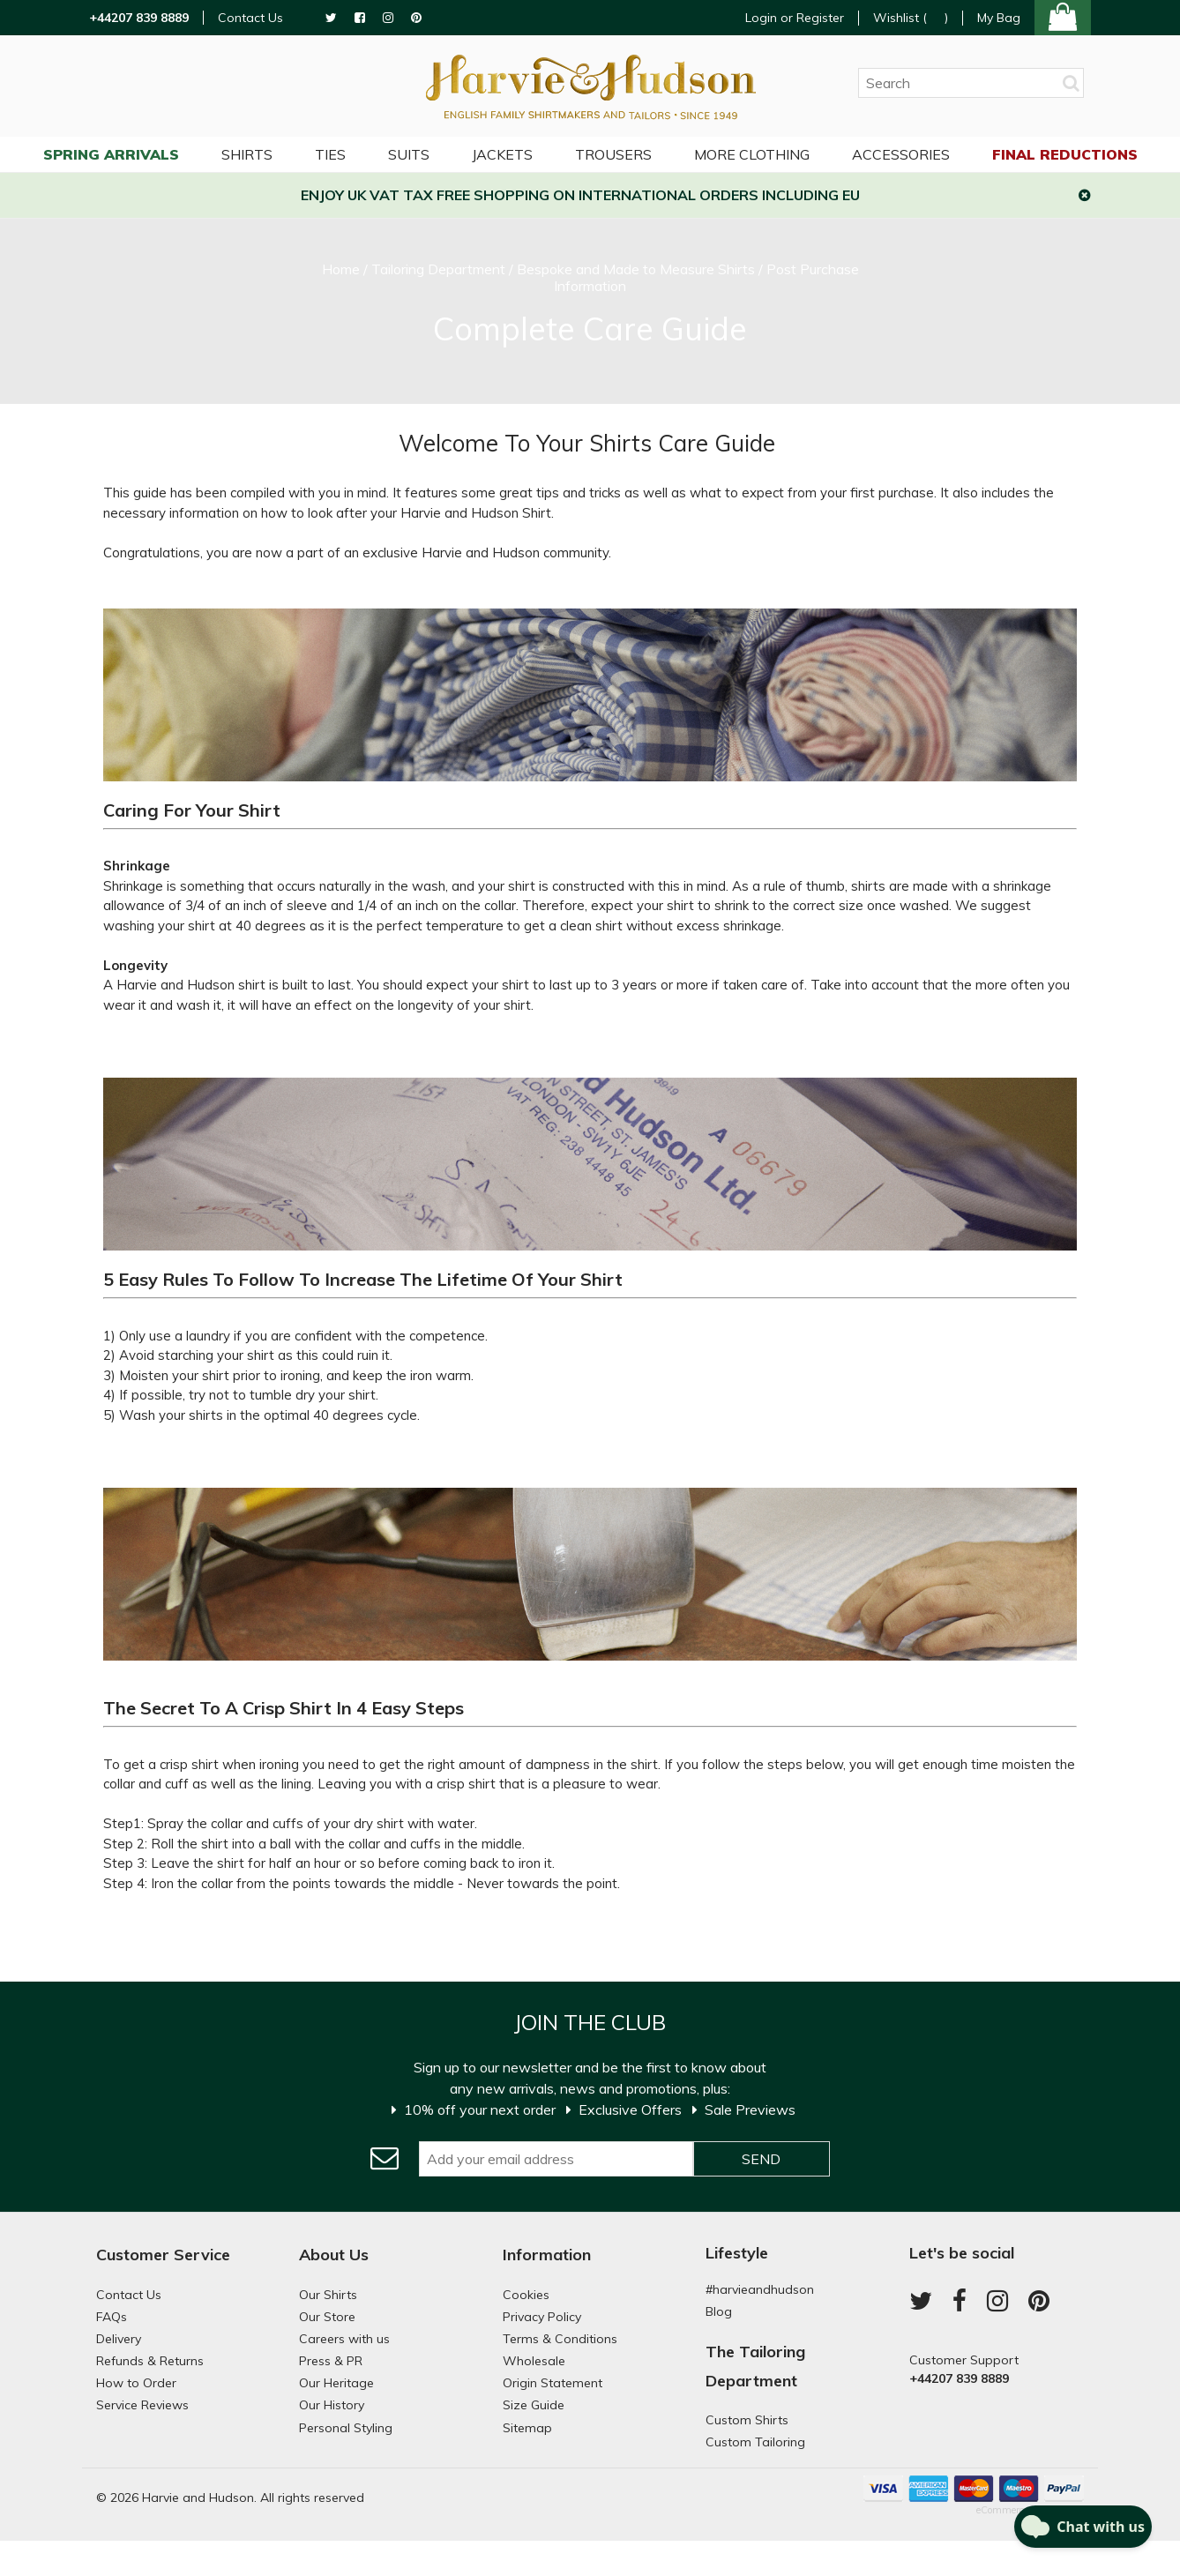 The image size is (1180, 2576). What do you see at coordinates (328, 2295) in the screenshot?
I see `Our Shirts` at bounding box center [328, 2295].